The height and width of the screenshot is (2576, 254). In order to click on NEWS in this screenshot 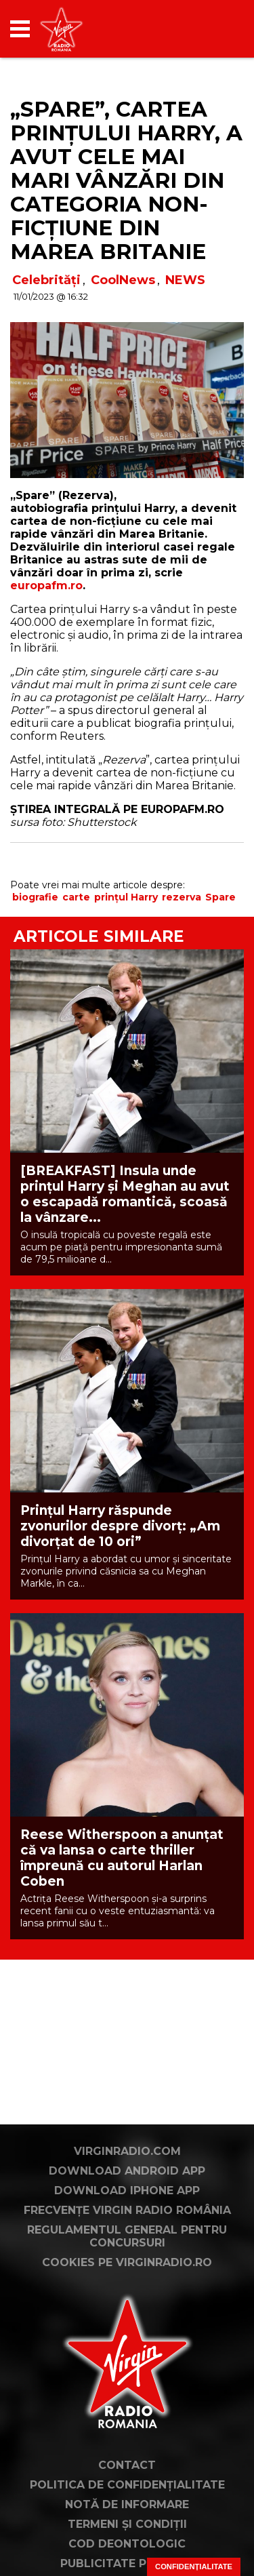, I will do `click(185, 280)`.